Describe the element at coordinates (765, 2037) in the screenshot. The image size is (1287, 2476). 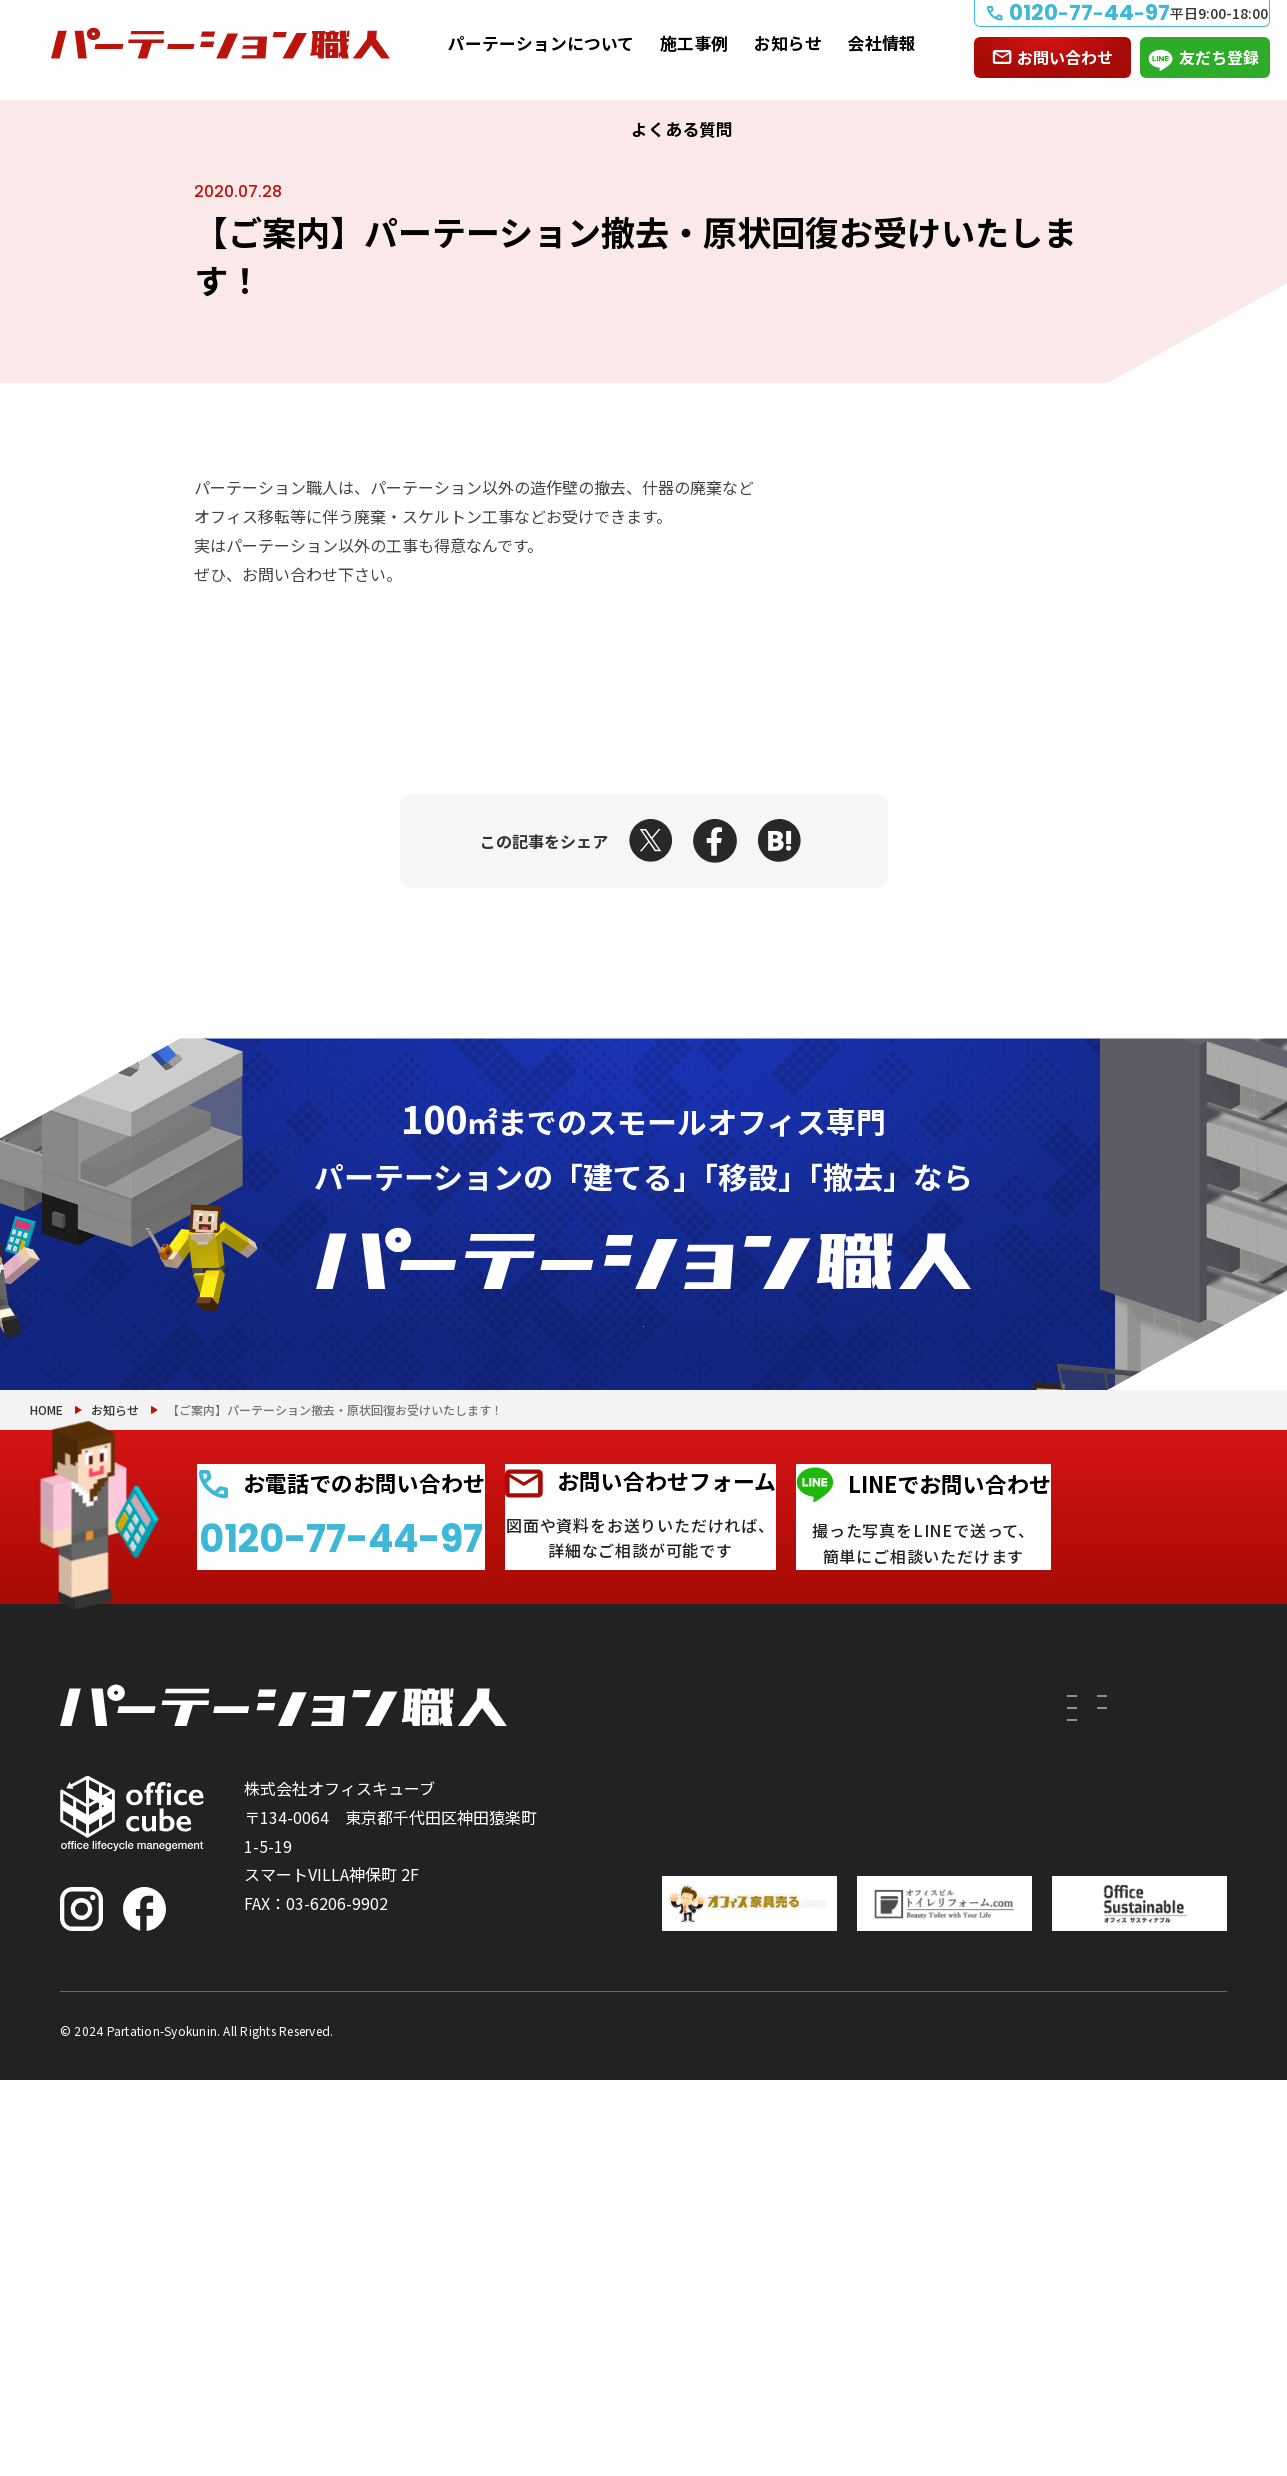
I see `付随工事` at that location.